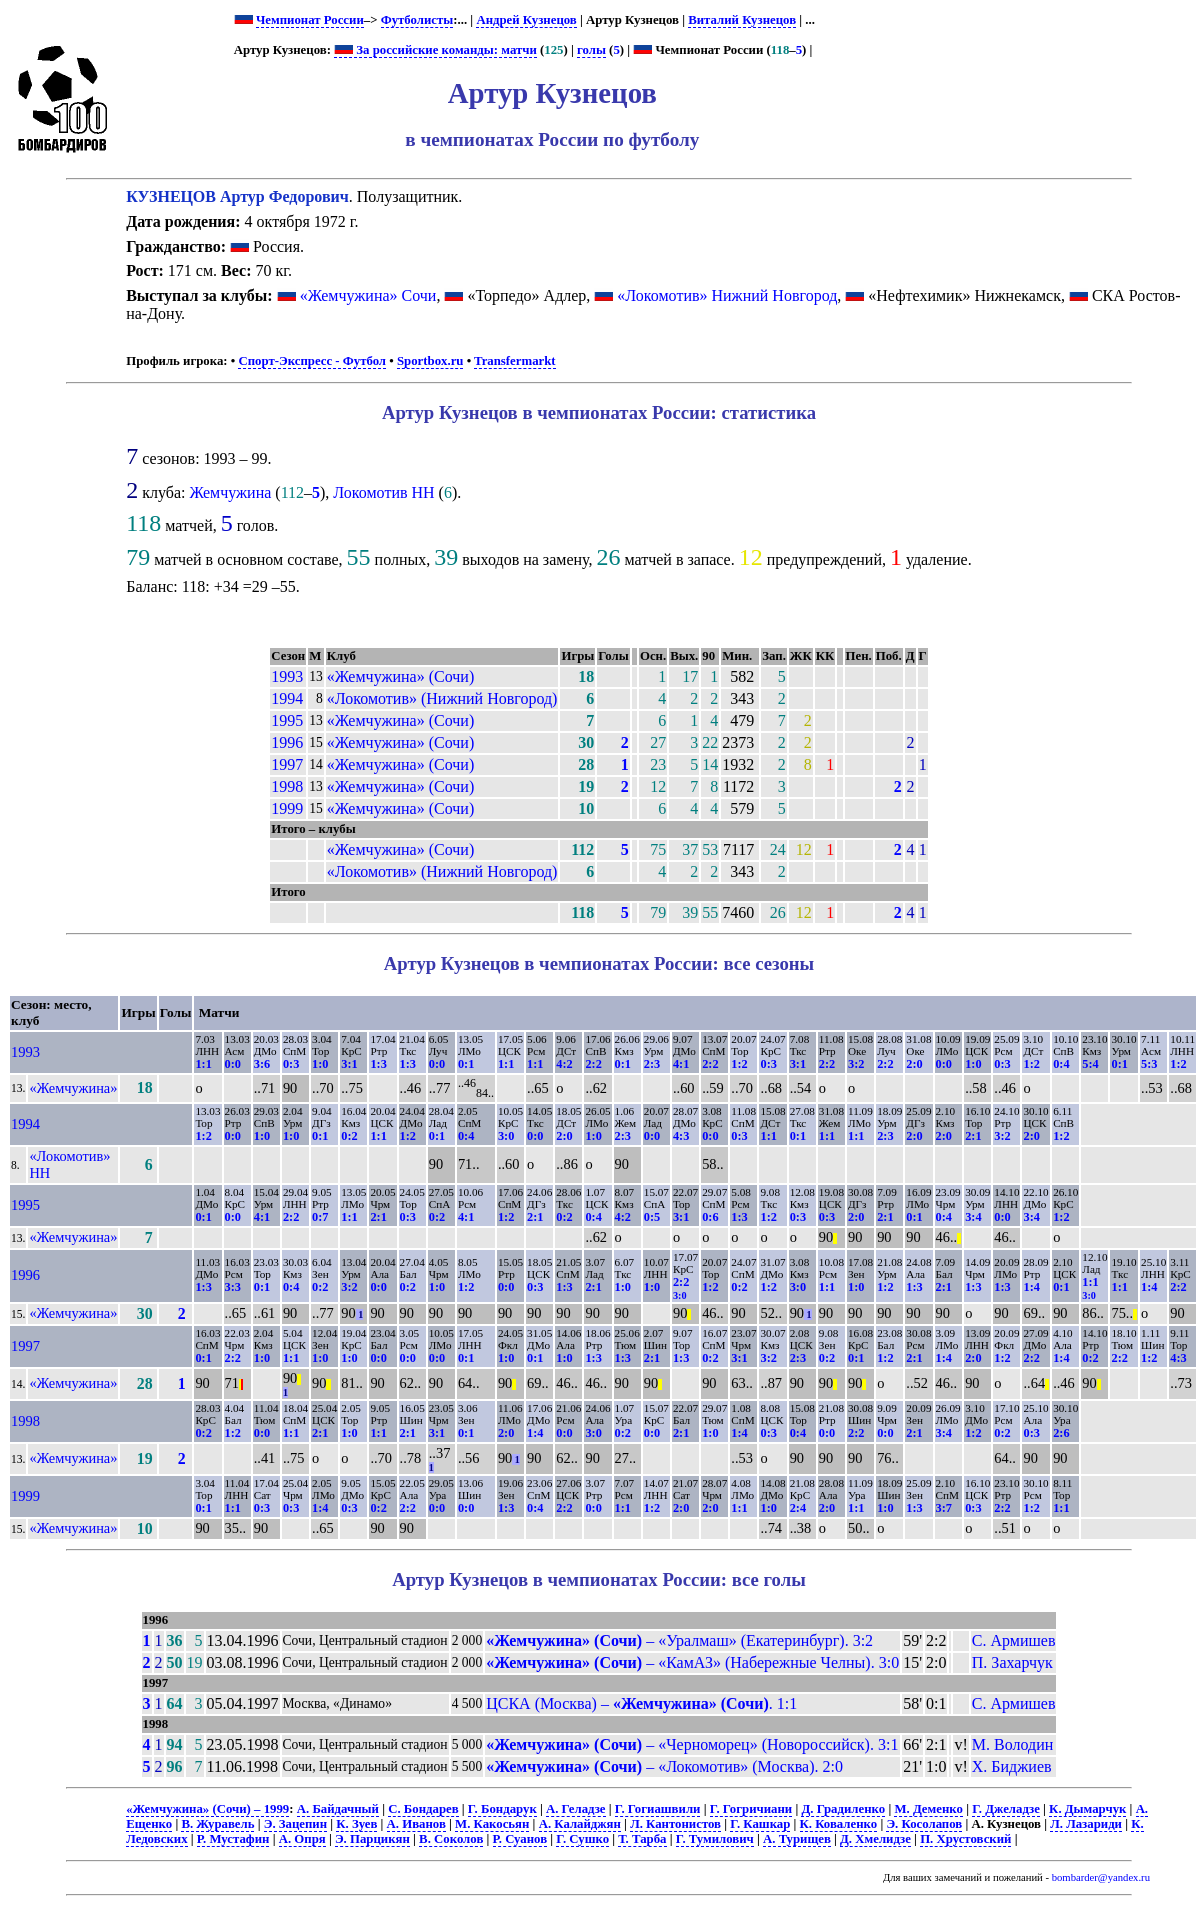 This screenshot has height=1919, width=1198. I want to click on Л. Кантонистов, so click(675, 1824).